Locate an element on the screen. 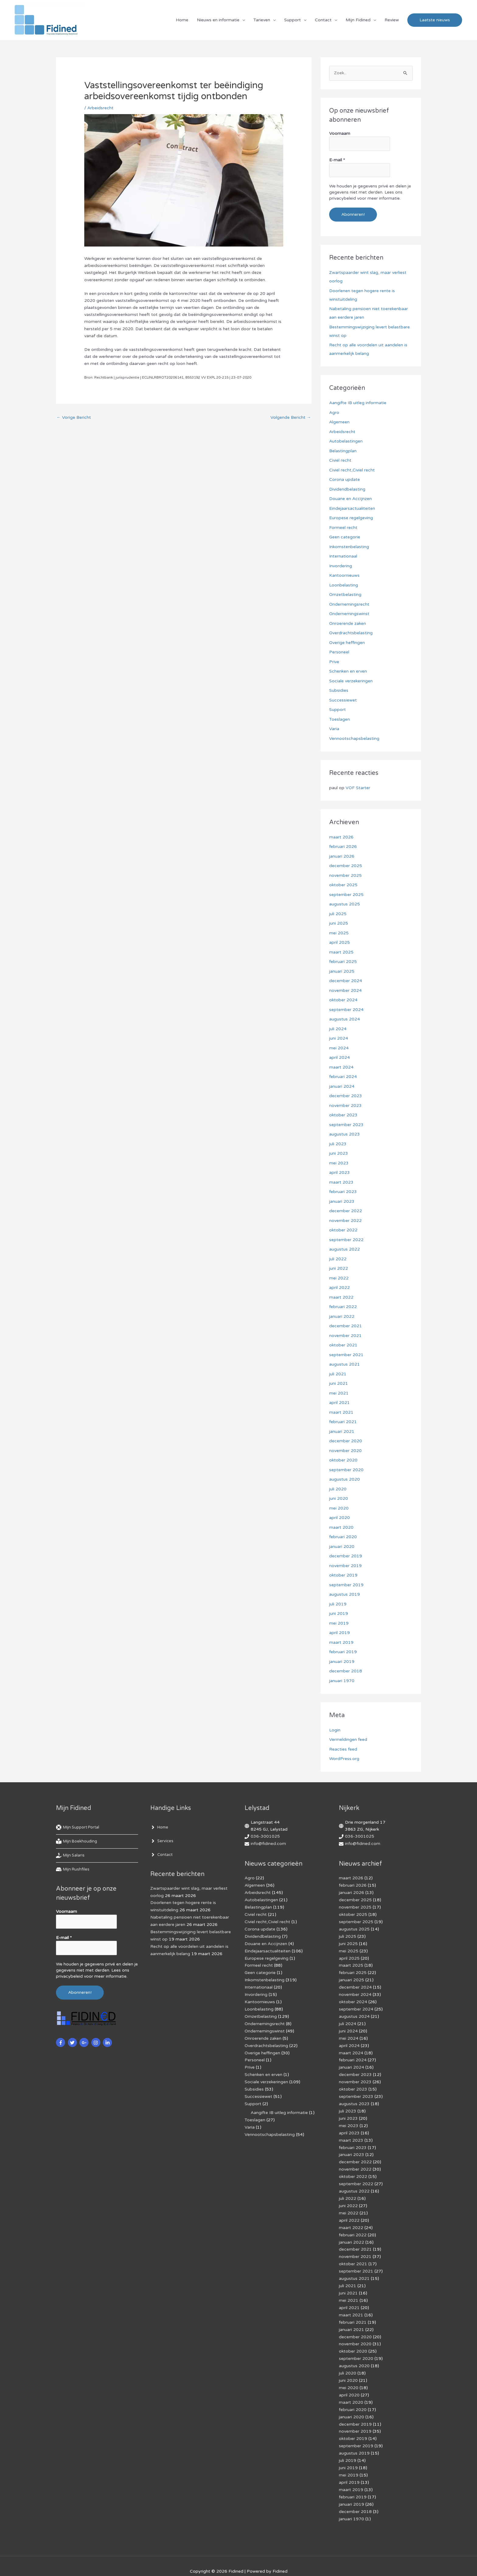 The height and width of the screenshot is (2576, 477). juli 2024 is located at coordinates (337, 1028).